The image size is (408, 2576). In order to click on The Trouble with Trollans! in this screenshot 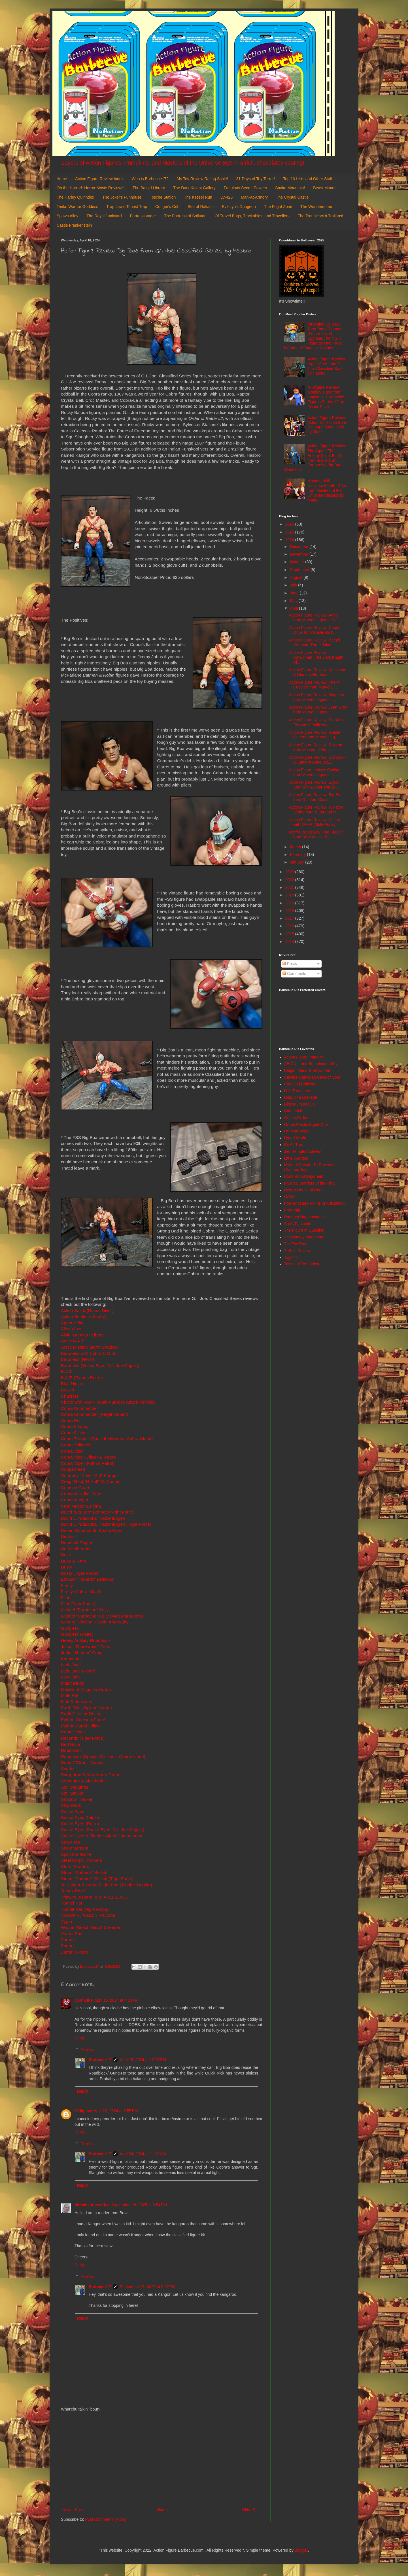, I will do `click(320, 216)`.